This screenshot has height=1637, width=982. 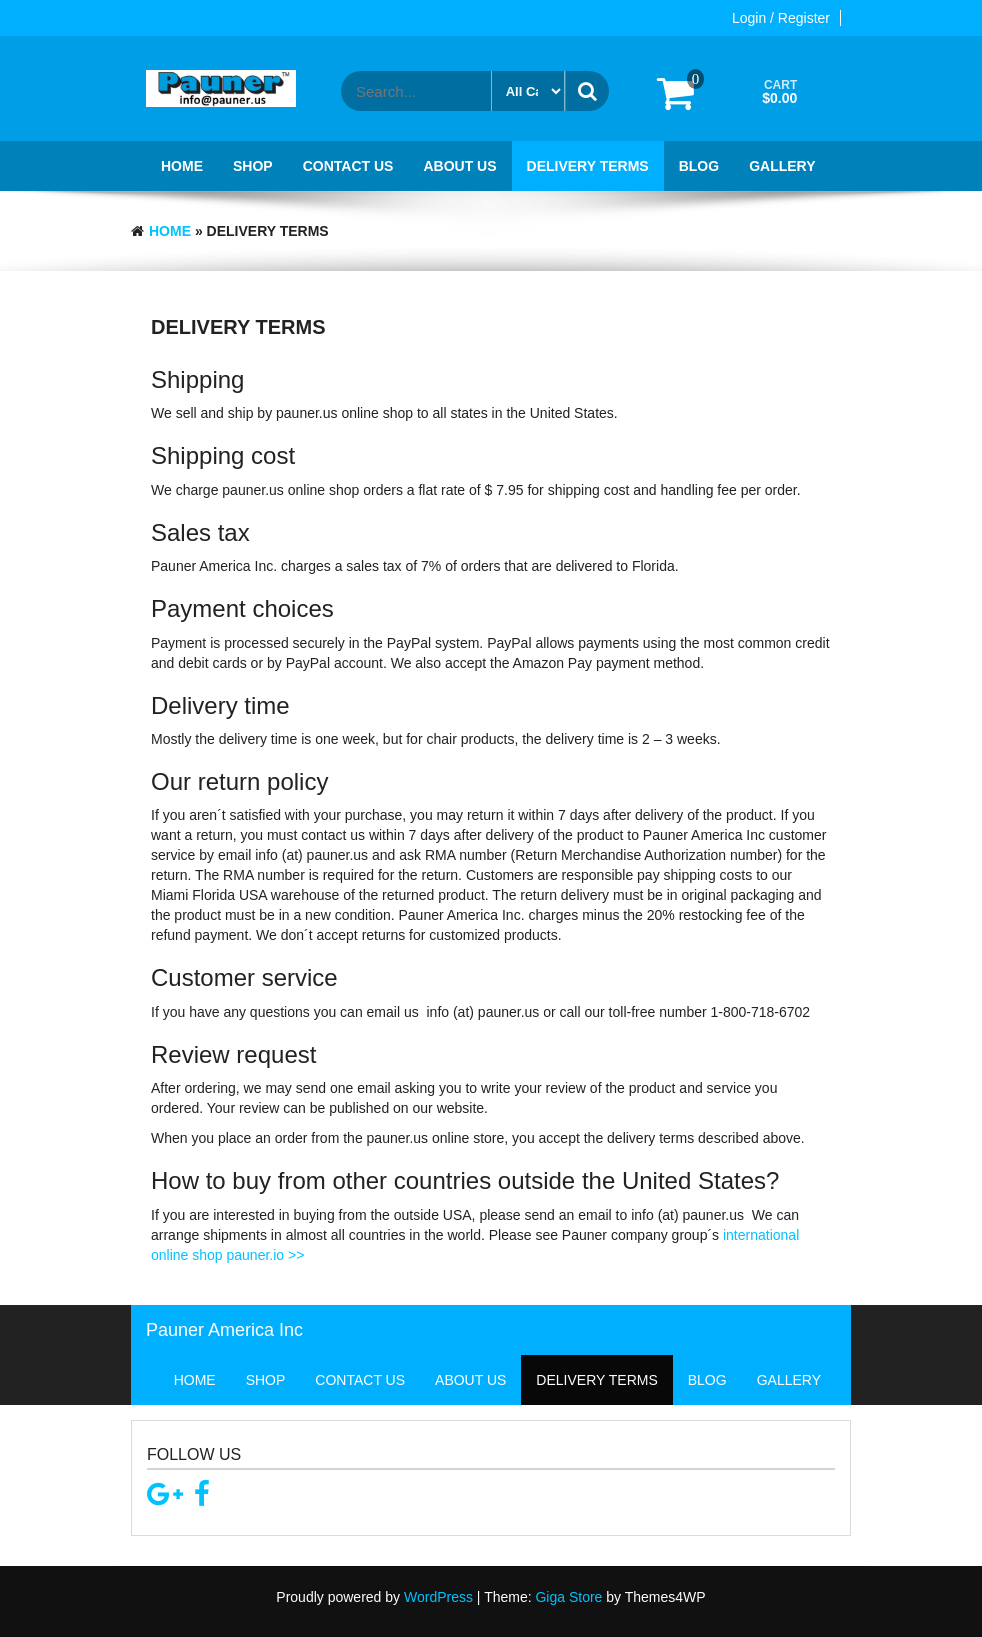 What do you see at coordinates (588, 166) in the screenshot?
I see `Delivery terms` at bounding box center [588, 166].